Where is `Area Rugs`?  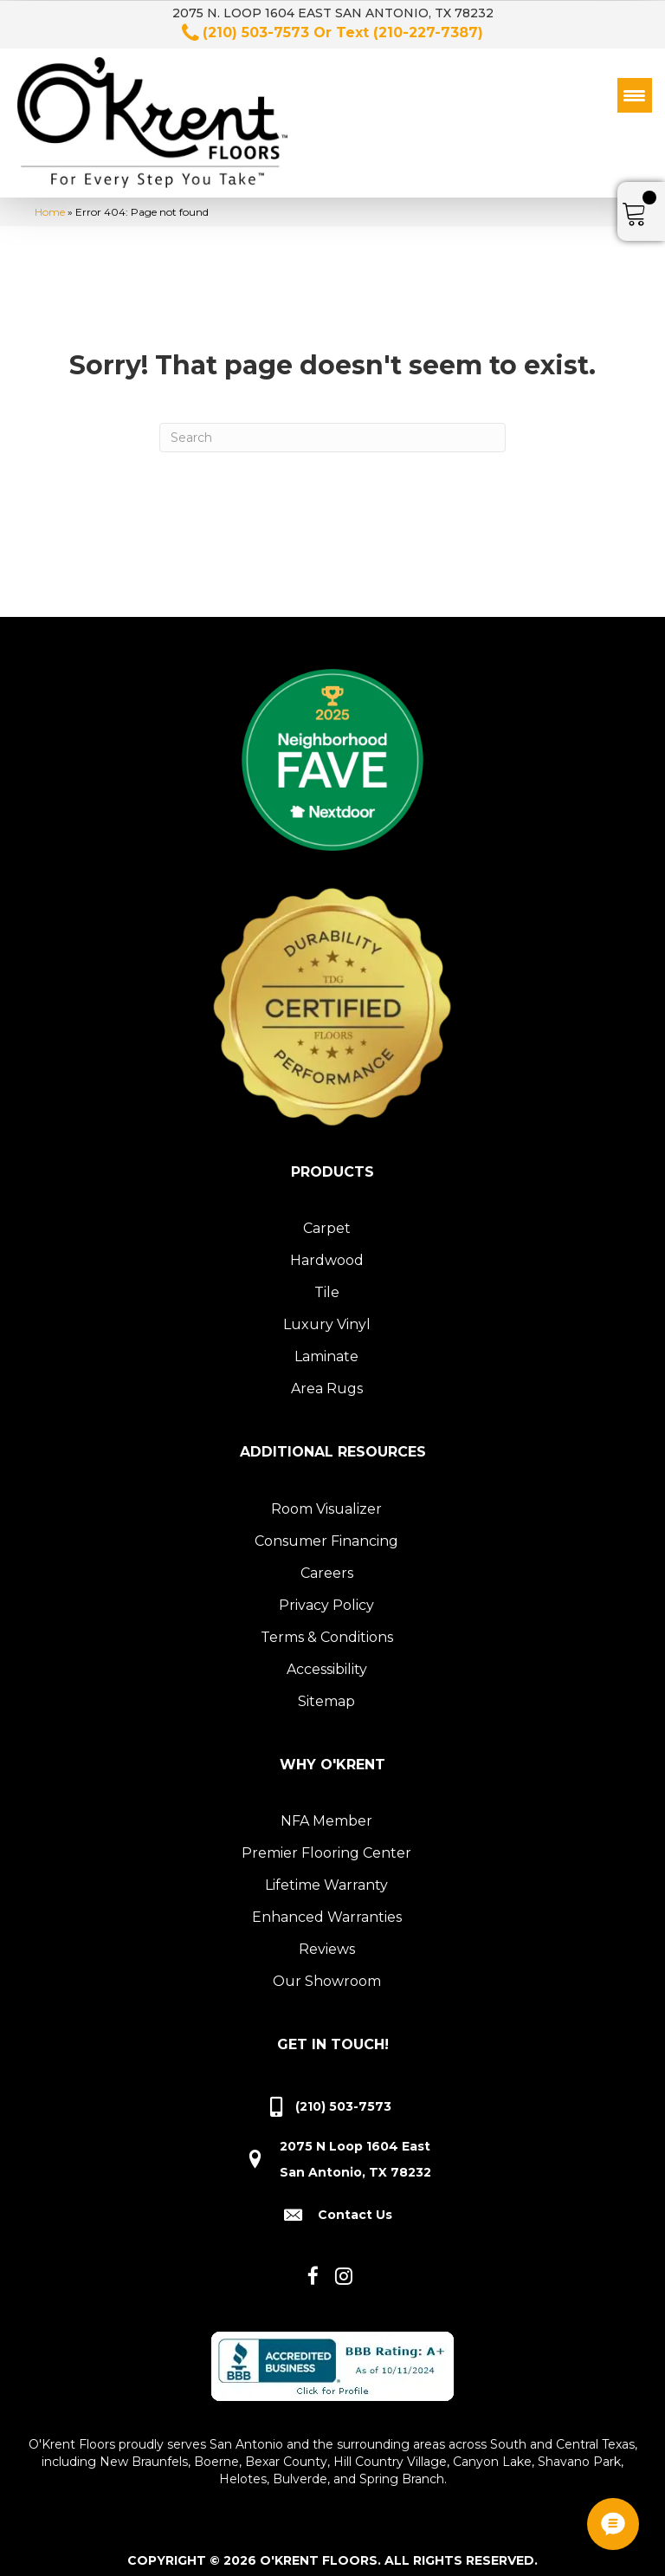
Area Rugs is located at coordinates (327, 1378).